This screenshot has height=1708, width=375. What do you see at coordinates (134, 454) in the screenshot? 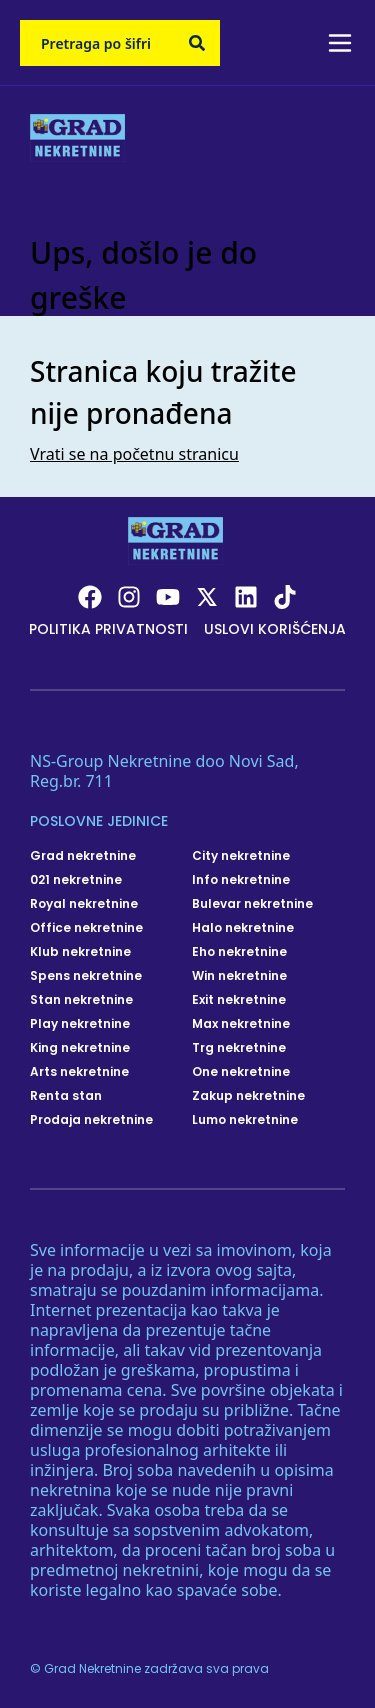
I see `Vrati se na početnu stranicu` at bounding box center [134, 454].